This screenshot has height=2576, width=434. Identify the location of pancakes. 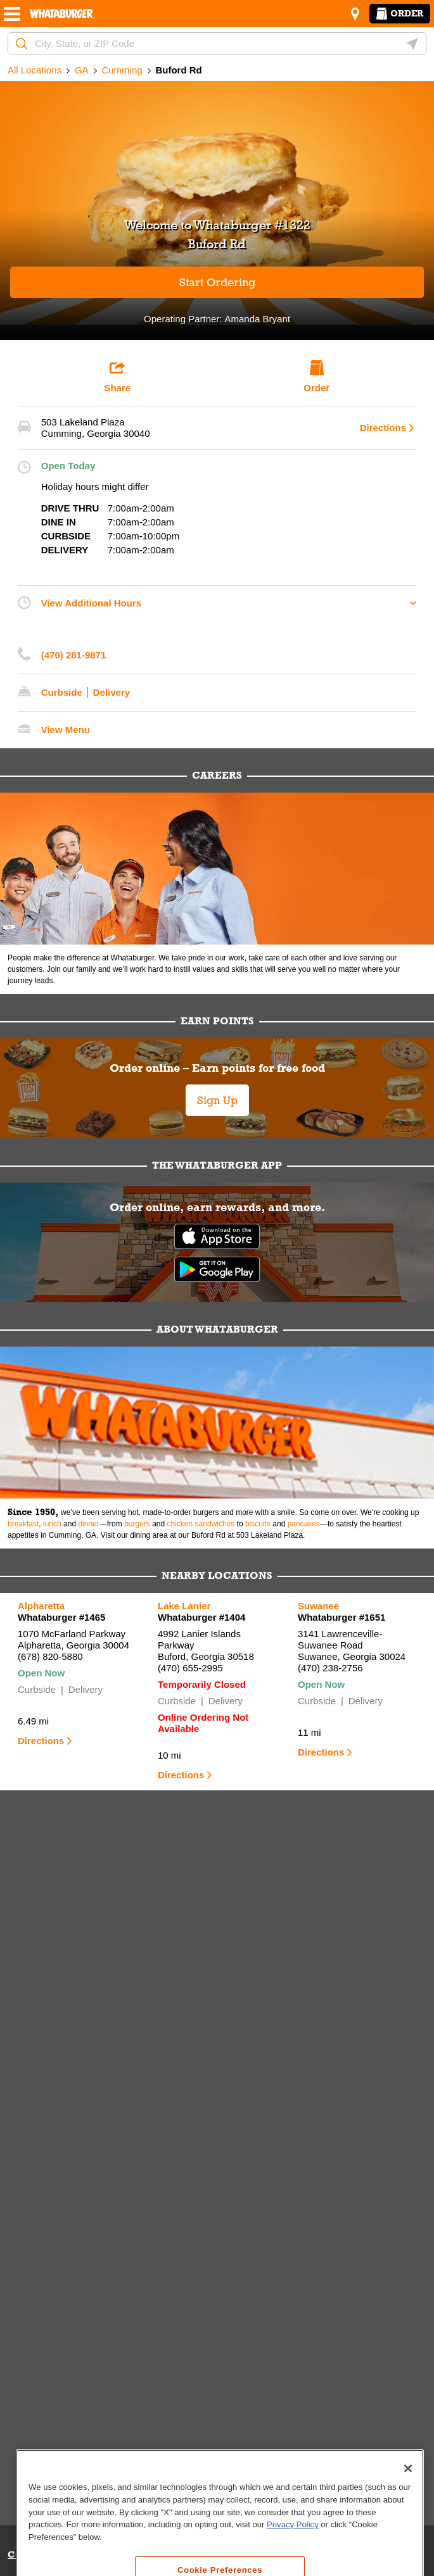
(304, 1523).